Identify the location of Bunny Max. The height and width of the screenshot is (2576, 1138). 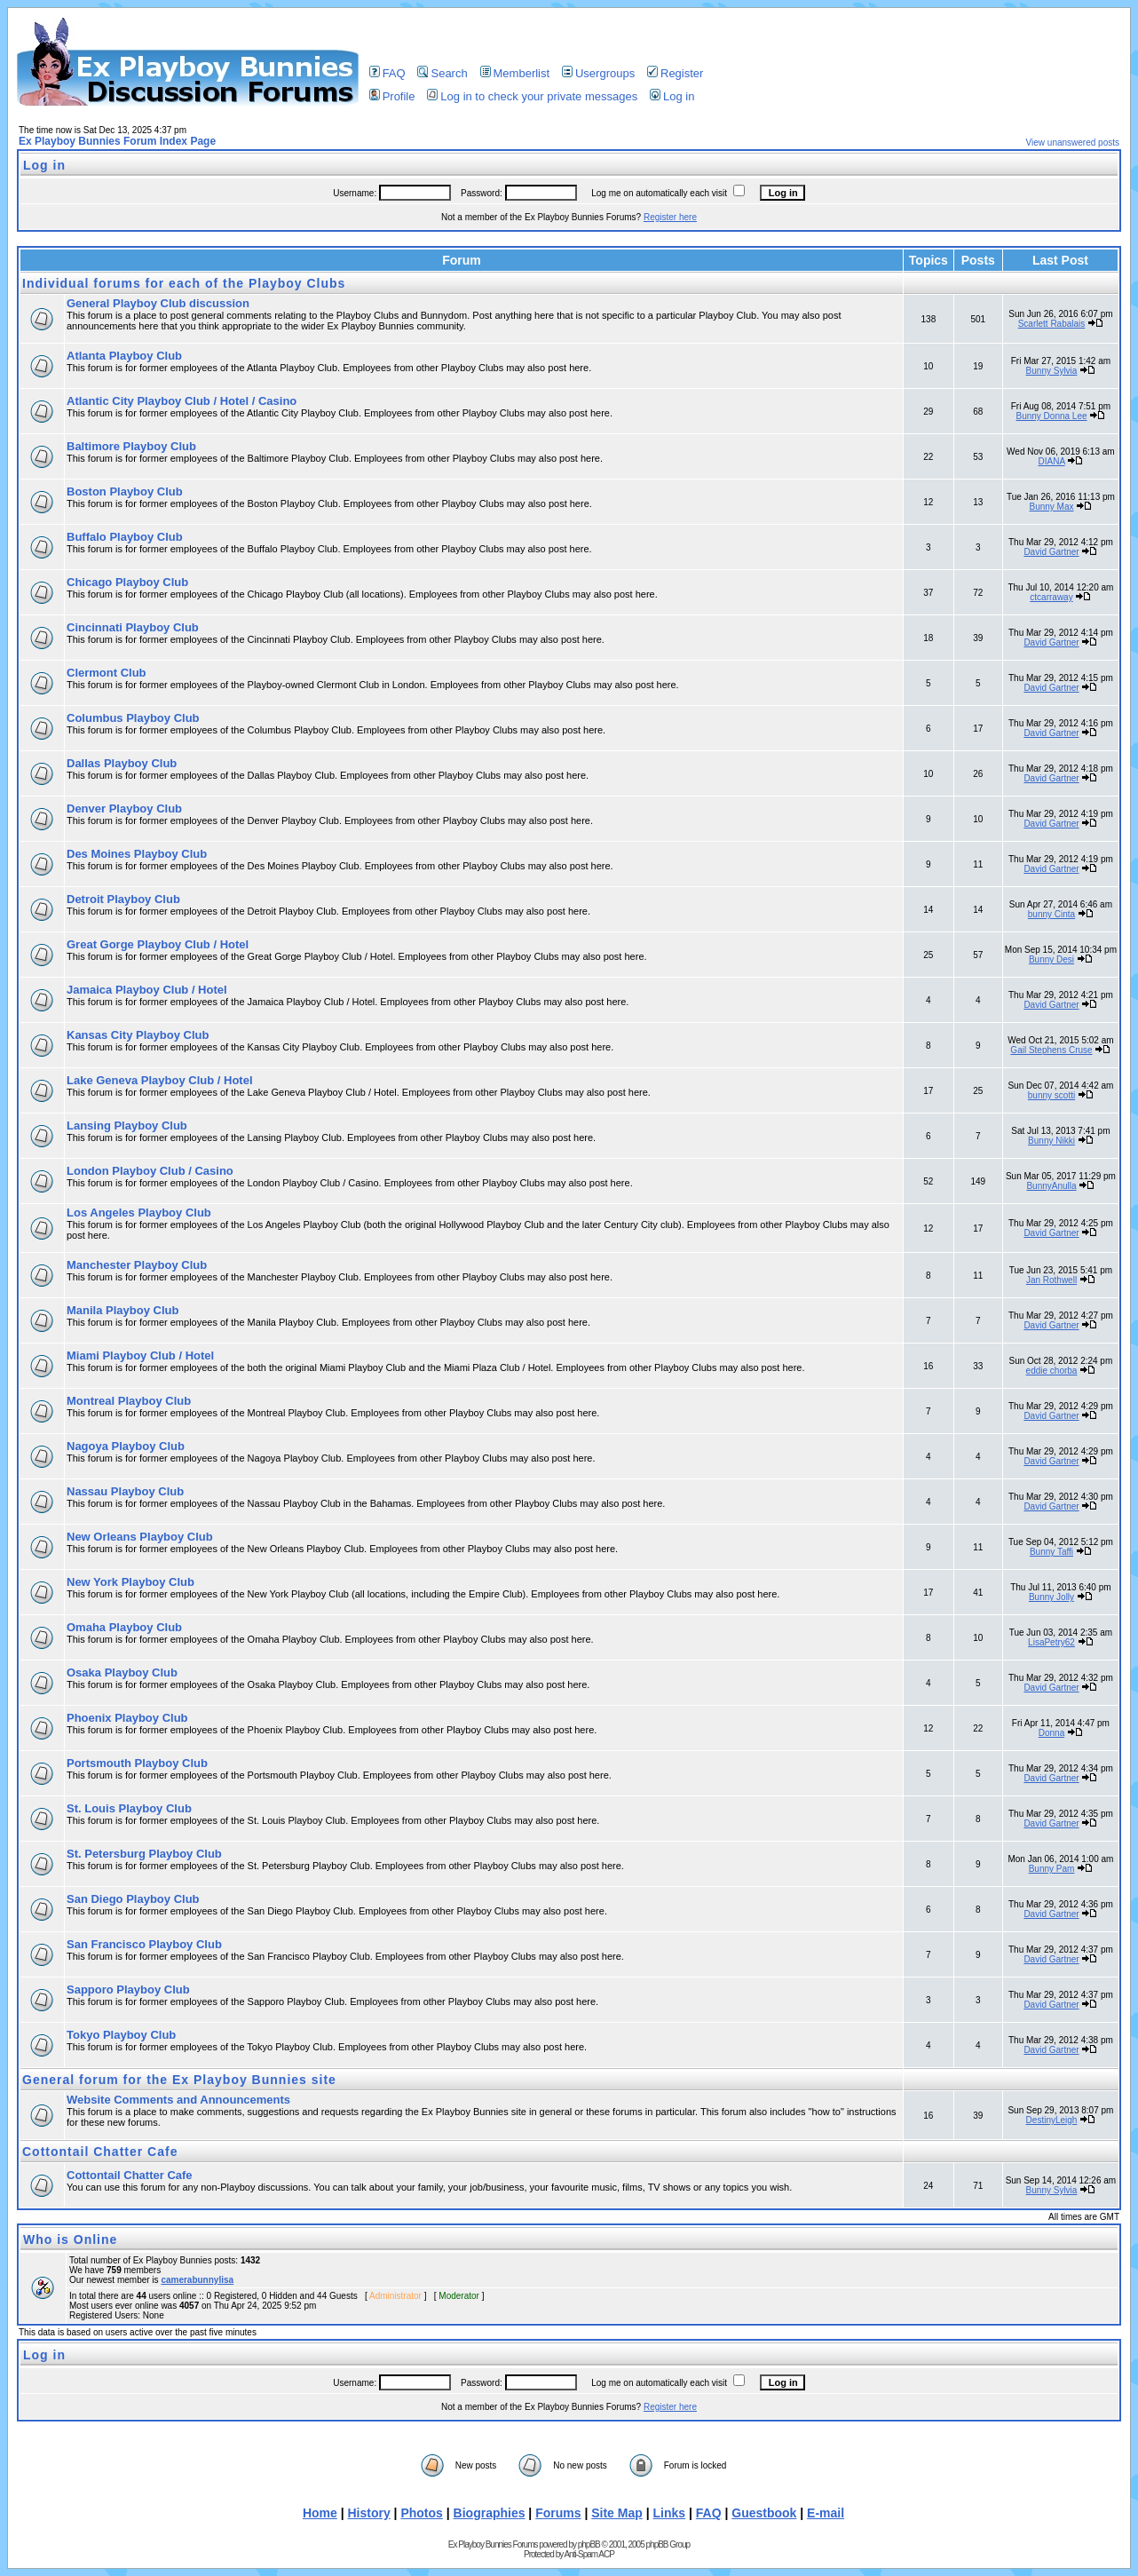
(1051, 506).